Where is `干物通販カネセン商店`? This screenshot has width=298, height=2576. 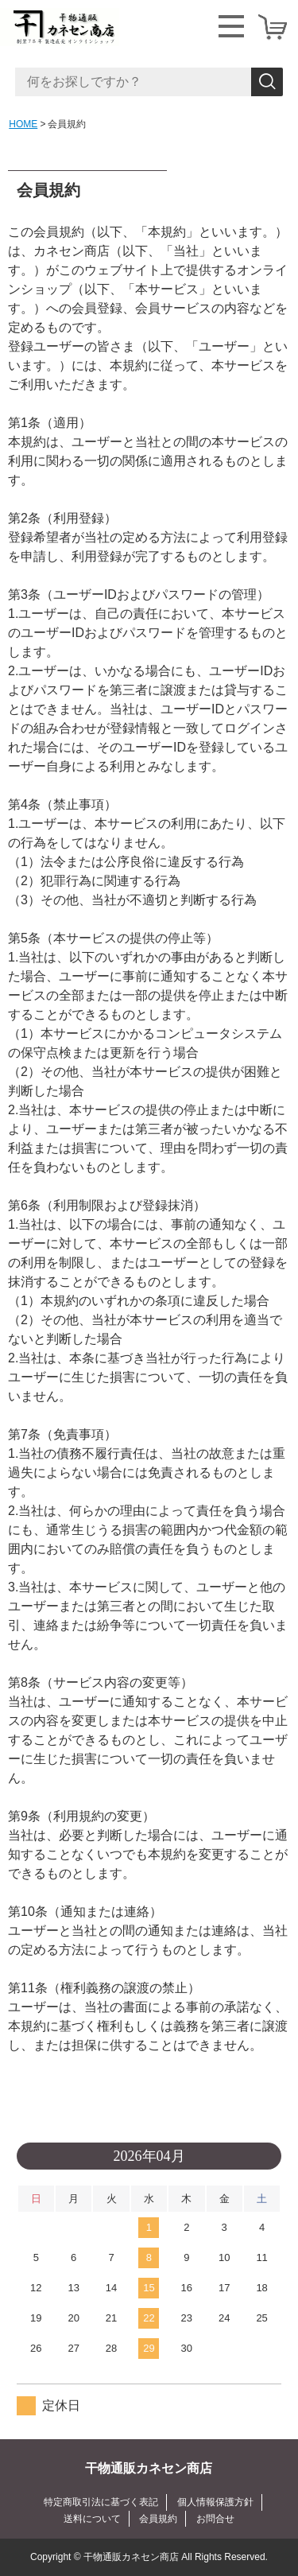 干物通販カネセン商店 is located at coordinates (148, 2468).